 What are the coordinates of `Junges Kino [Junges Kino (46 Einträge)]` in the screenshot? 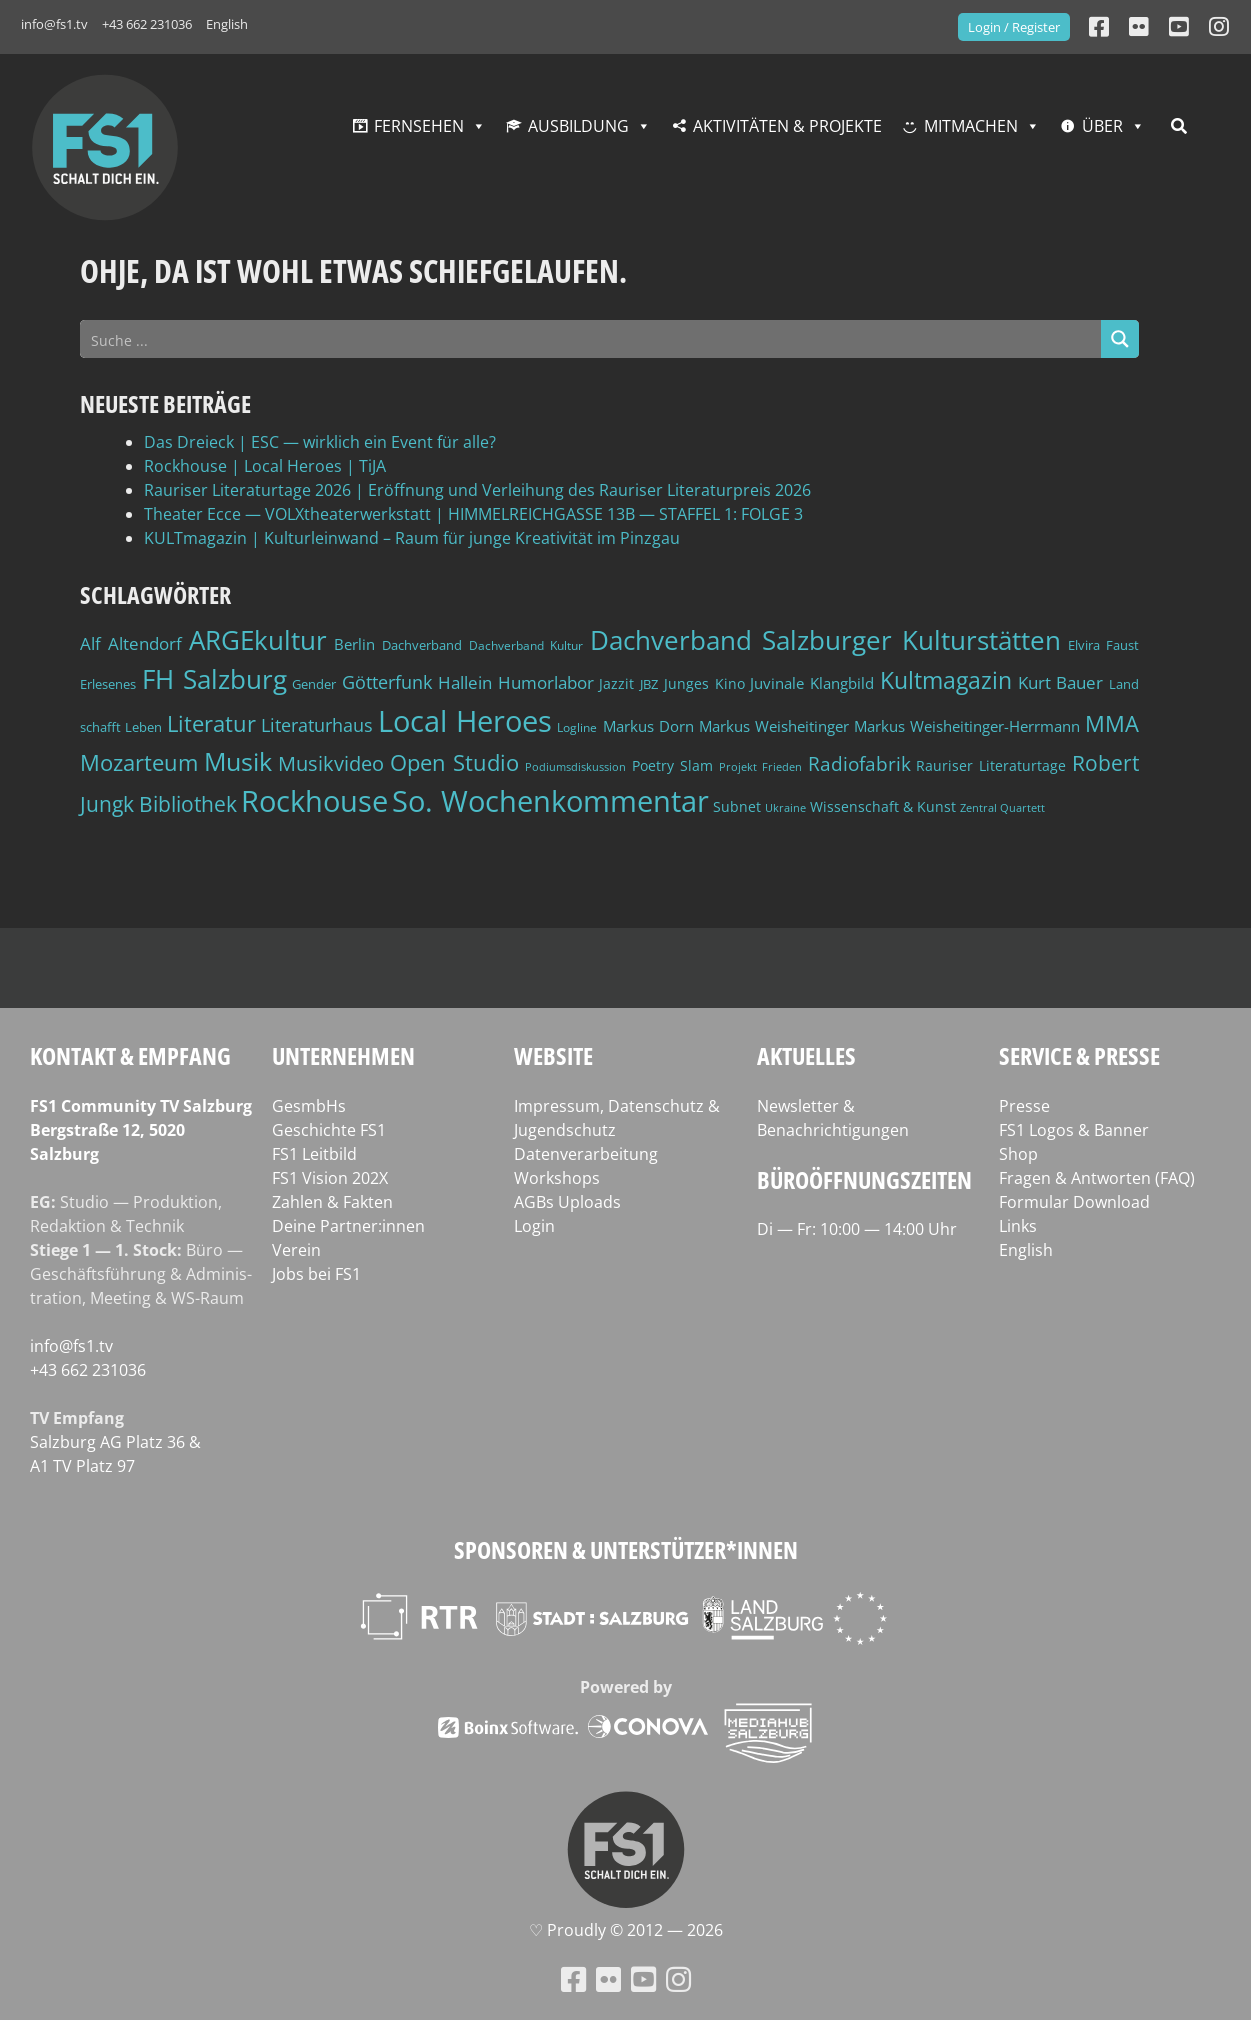 It's located at (704, 683).